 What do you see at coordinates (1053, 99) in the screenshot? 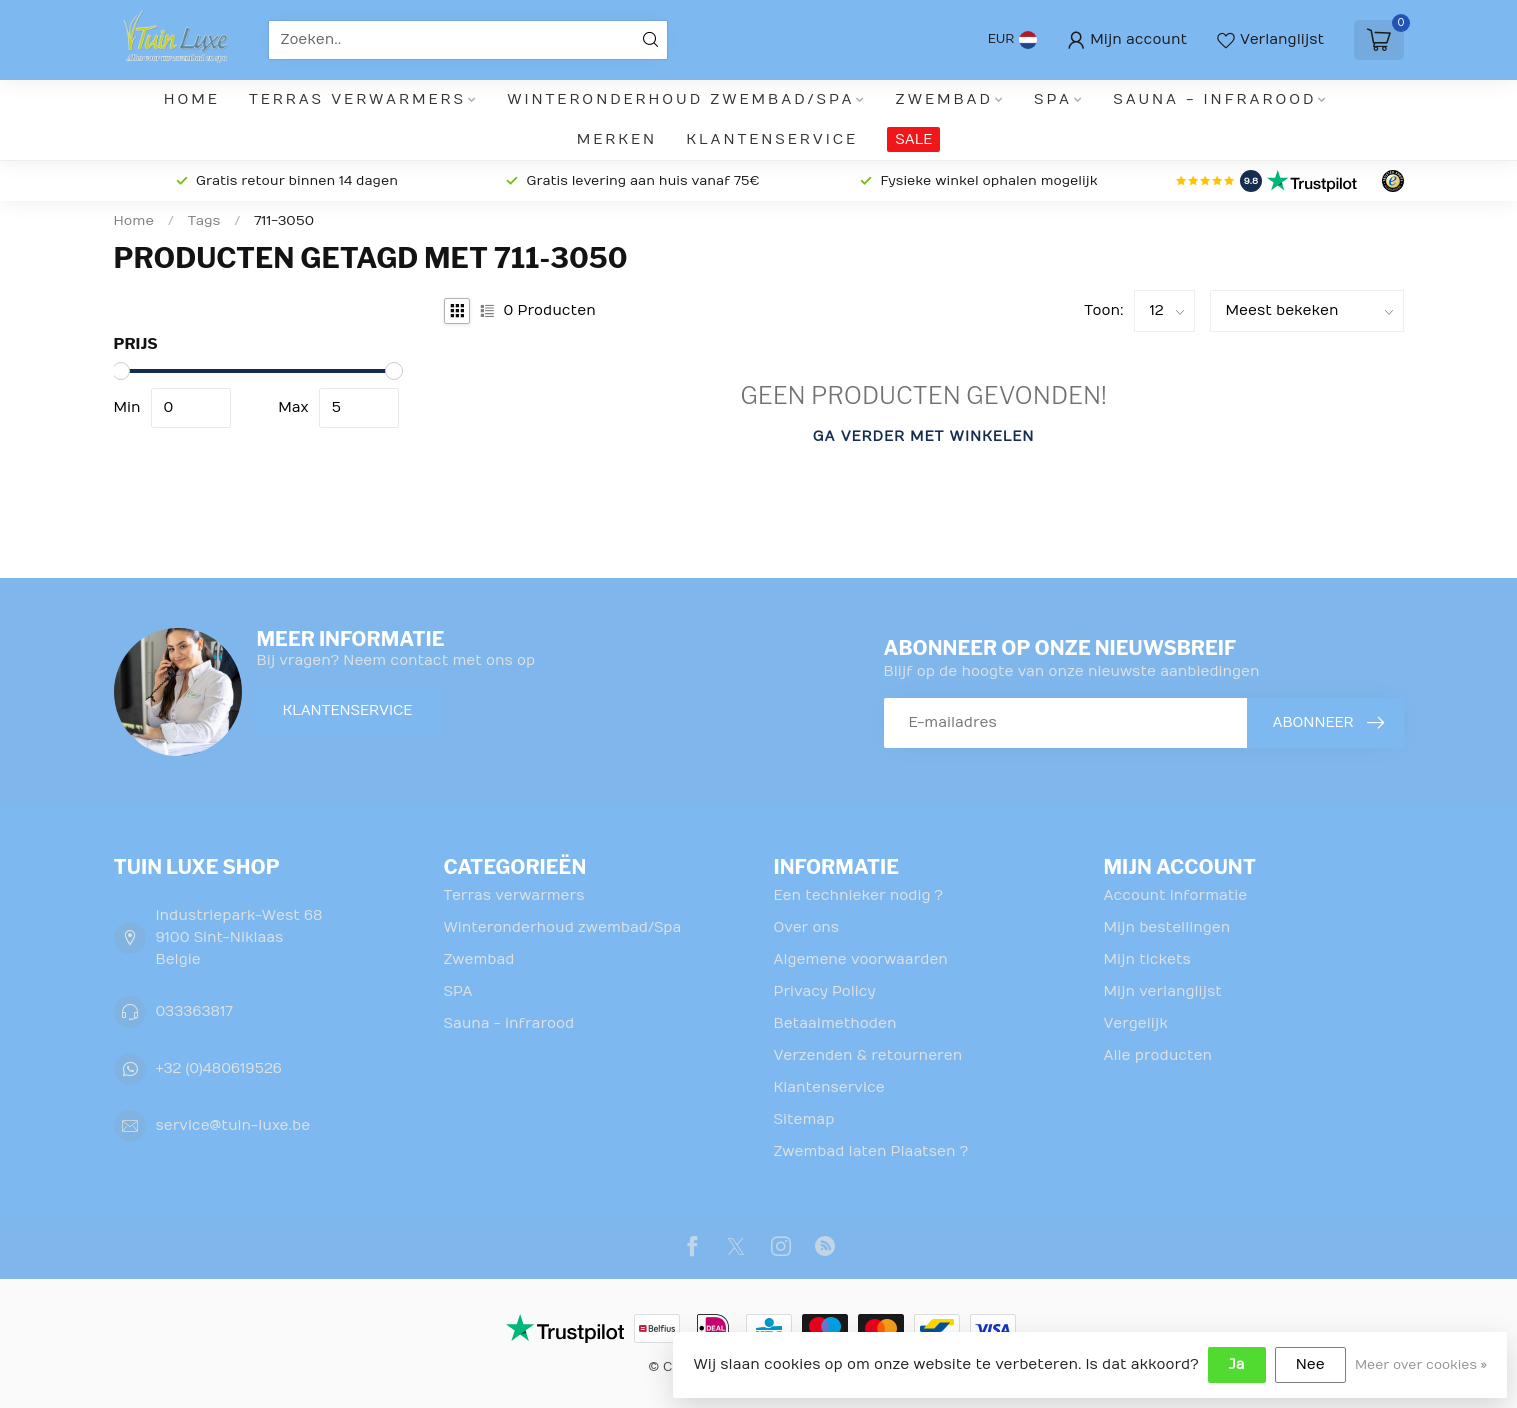
I see `SPA` at bounding box center [1053, 99].